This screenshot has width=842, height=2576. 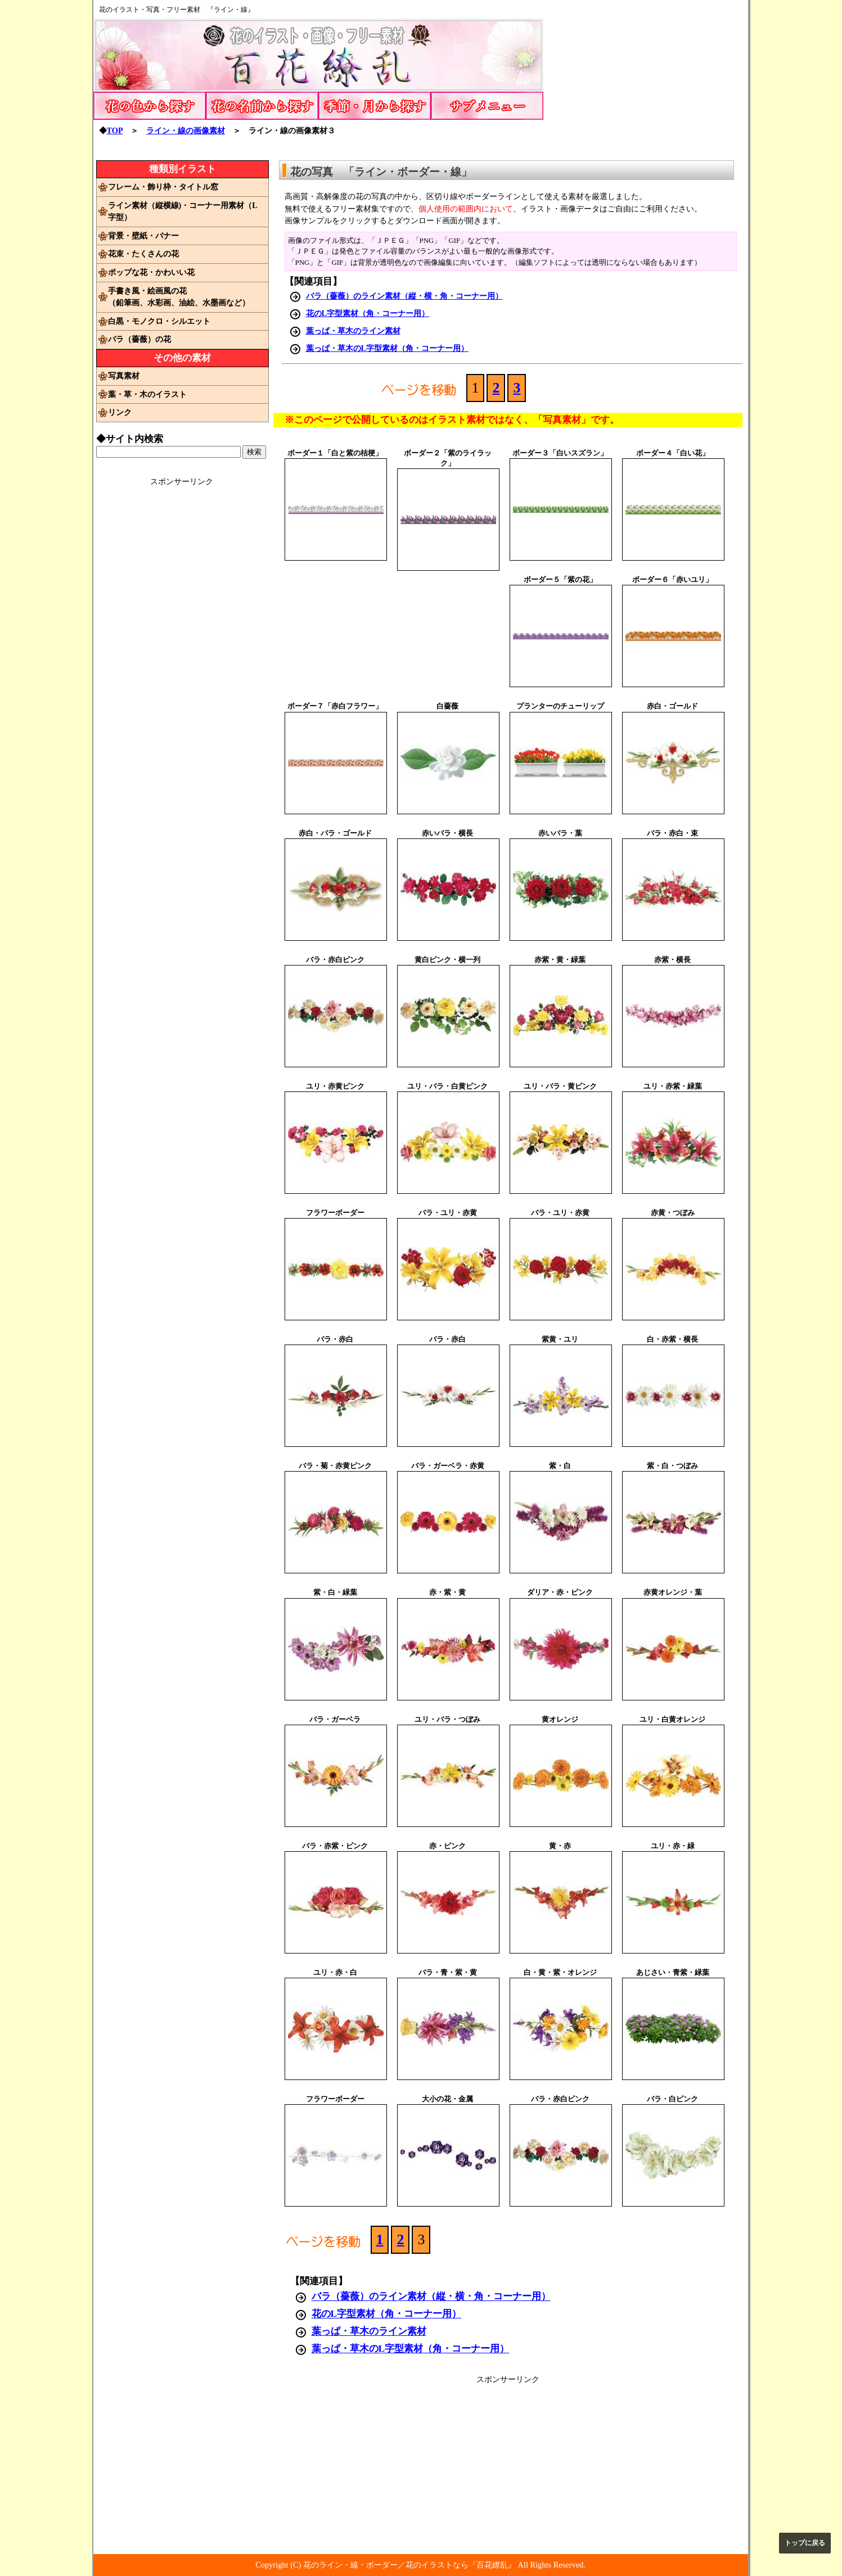 I want to click on 花のL字型素材（角・コーナー用）, so click(x=368, y=313).